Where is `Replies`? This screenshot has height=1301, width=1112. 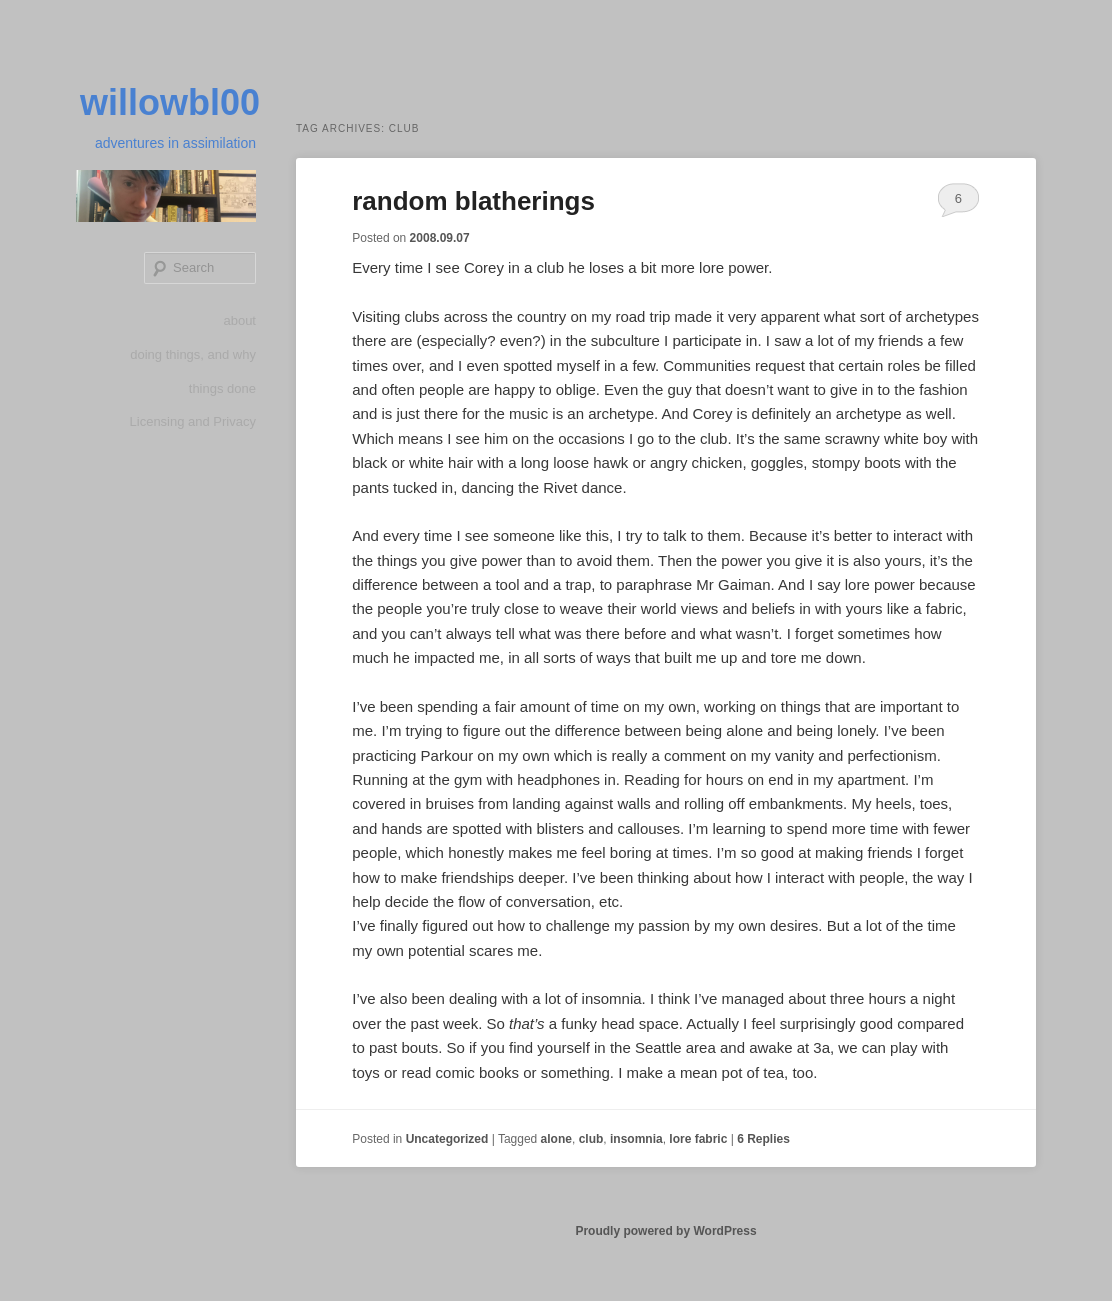
Replies is located at coordinates (763, 1139).